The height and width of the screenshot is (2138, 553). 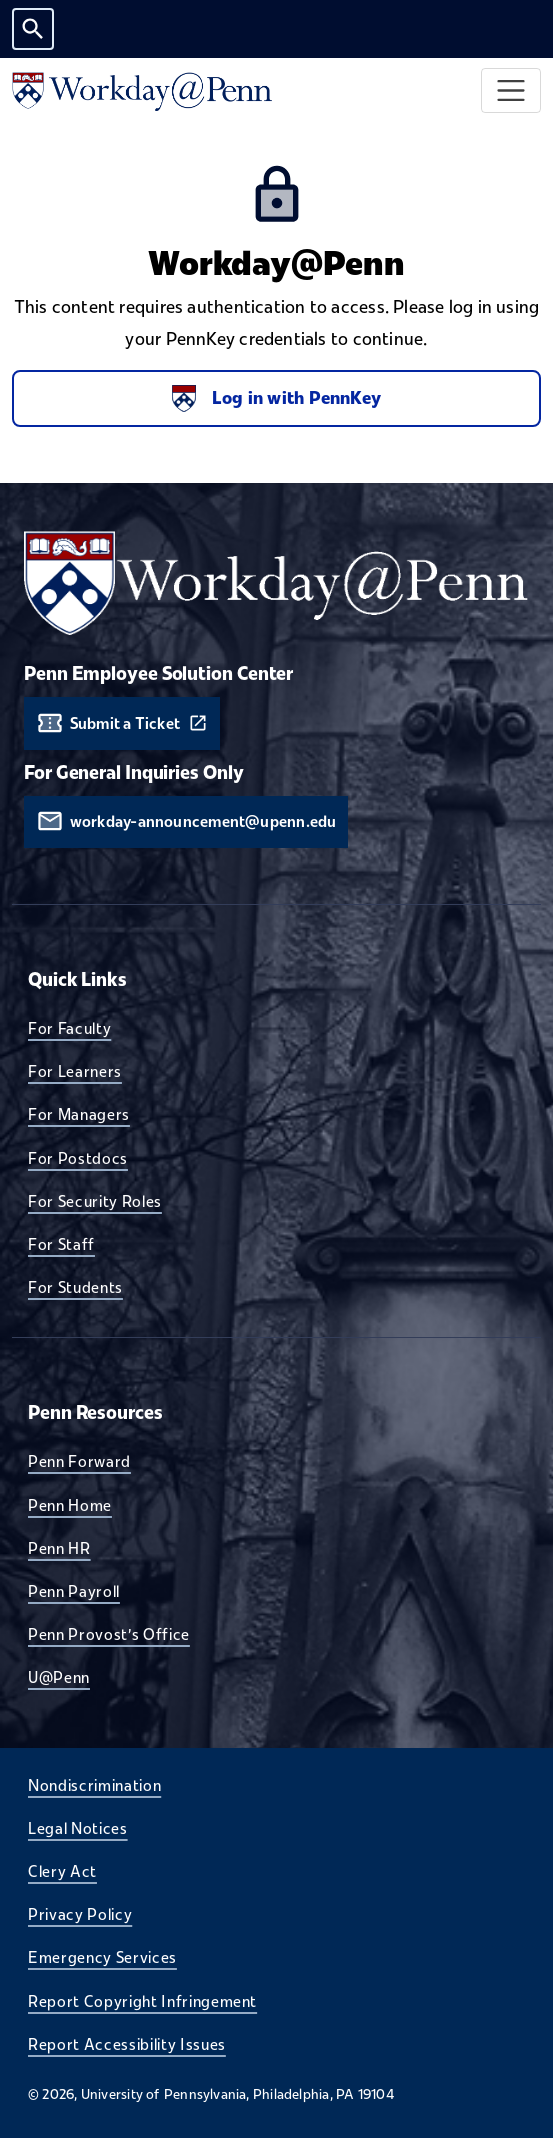 I want to click on Emergency Services, so click(x=102, y=1957).